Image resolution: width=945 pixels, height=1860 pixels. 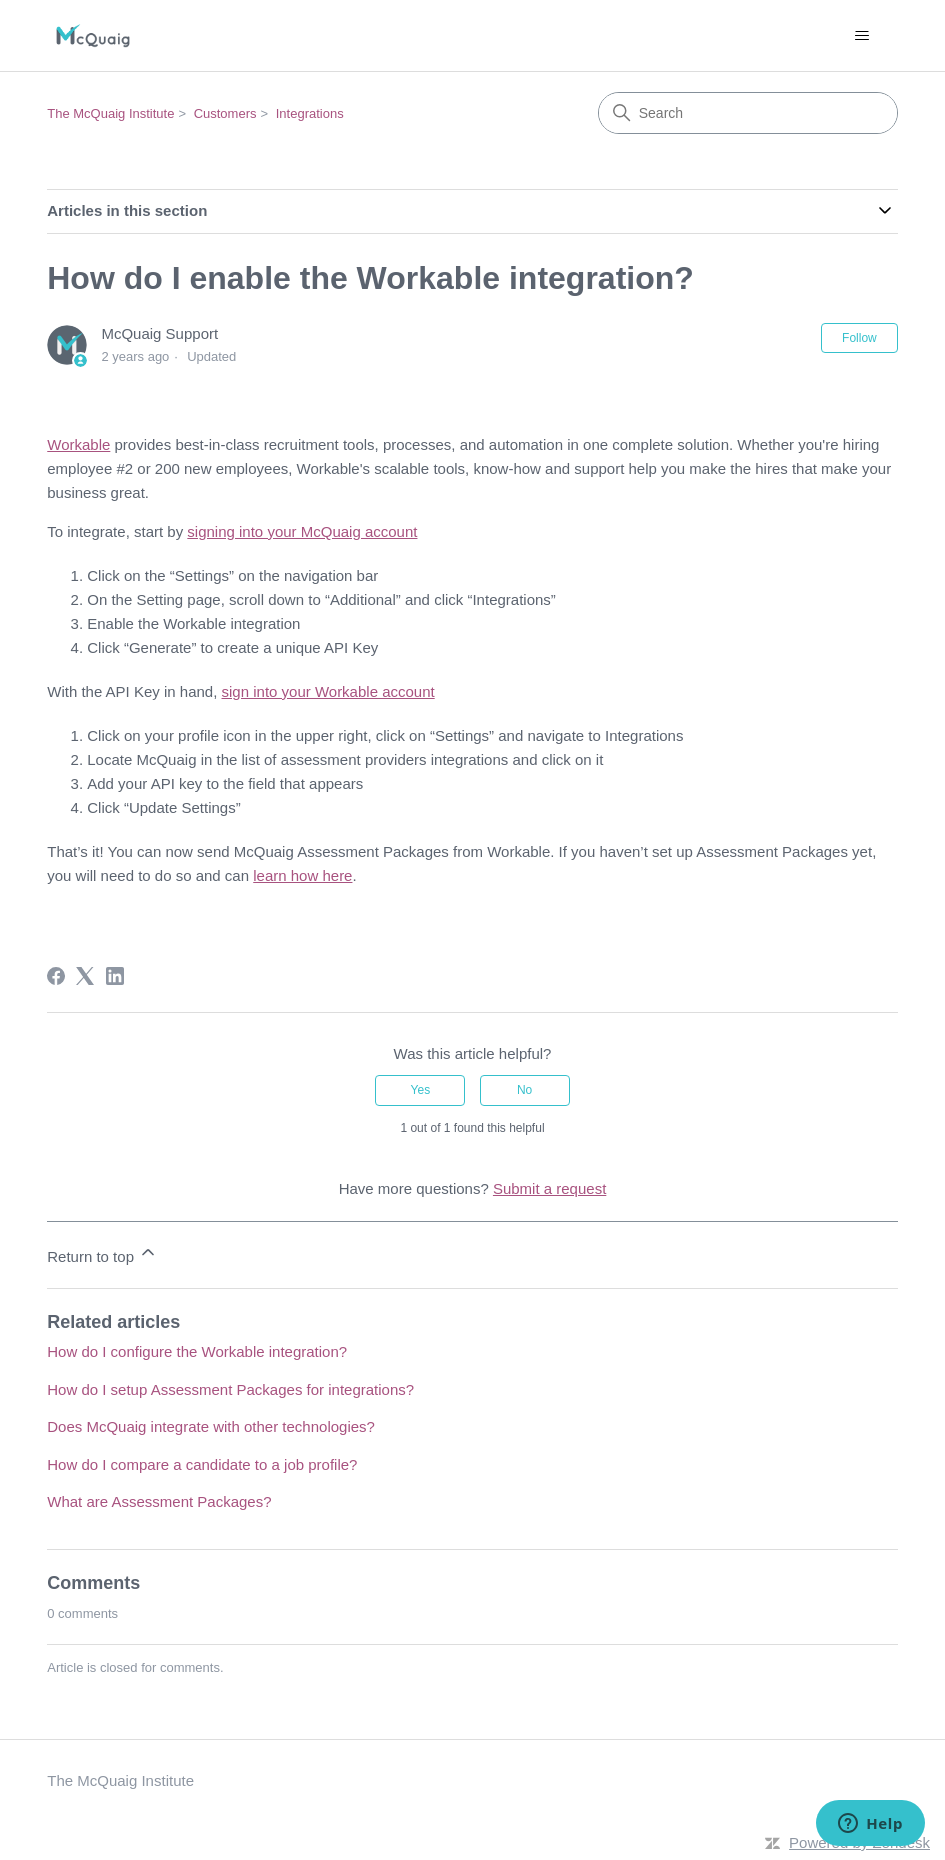 What do you see at coordinates (748, 113) in the screenshot?
I see `[Search]` at bounding box center [748, 113].